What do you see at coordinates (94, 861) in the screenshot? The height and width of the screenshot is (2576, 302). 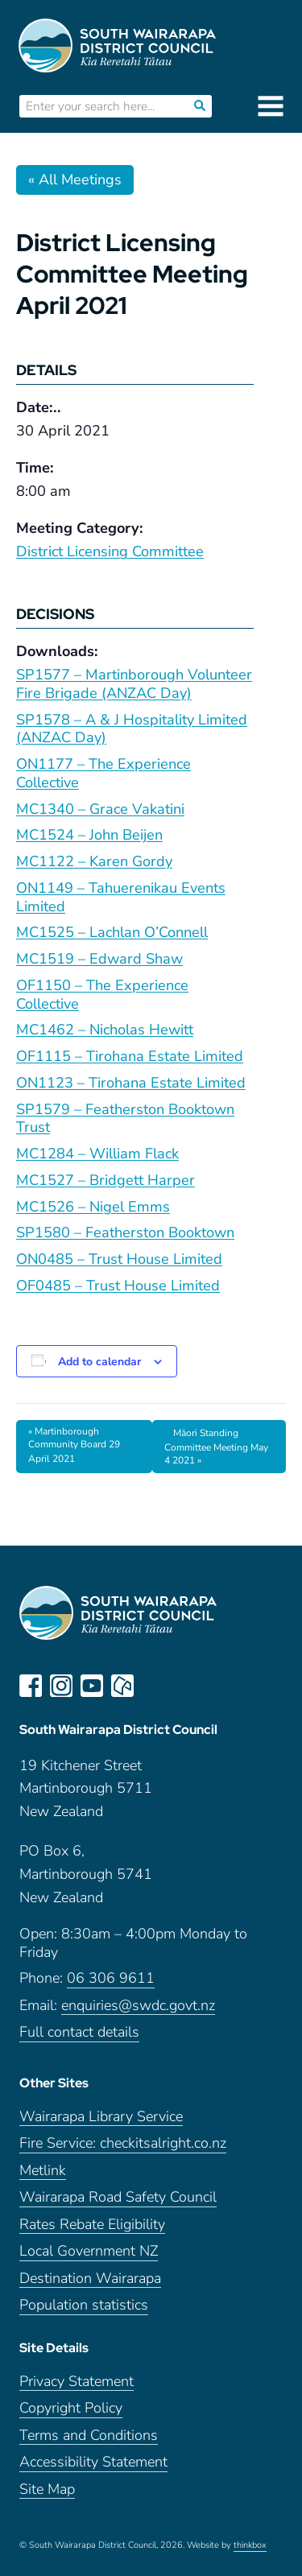 I see `MC1122 – Karen Gordy` at bounding box center [94, 861].